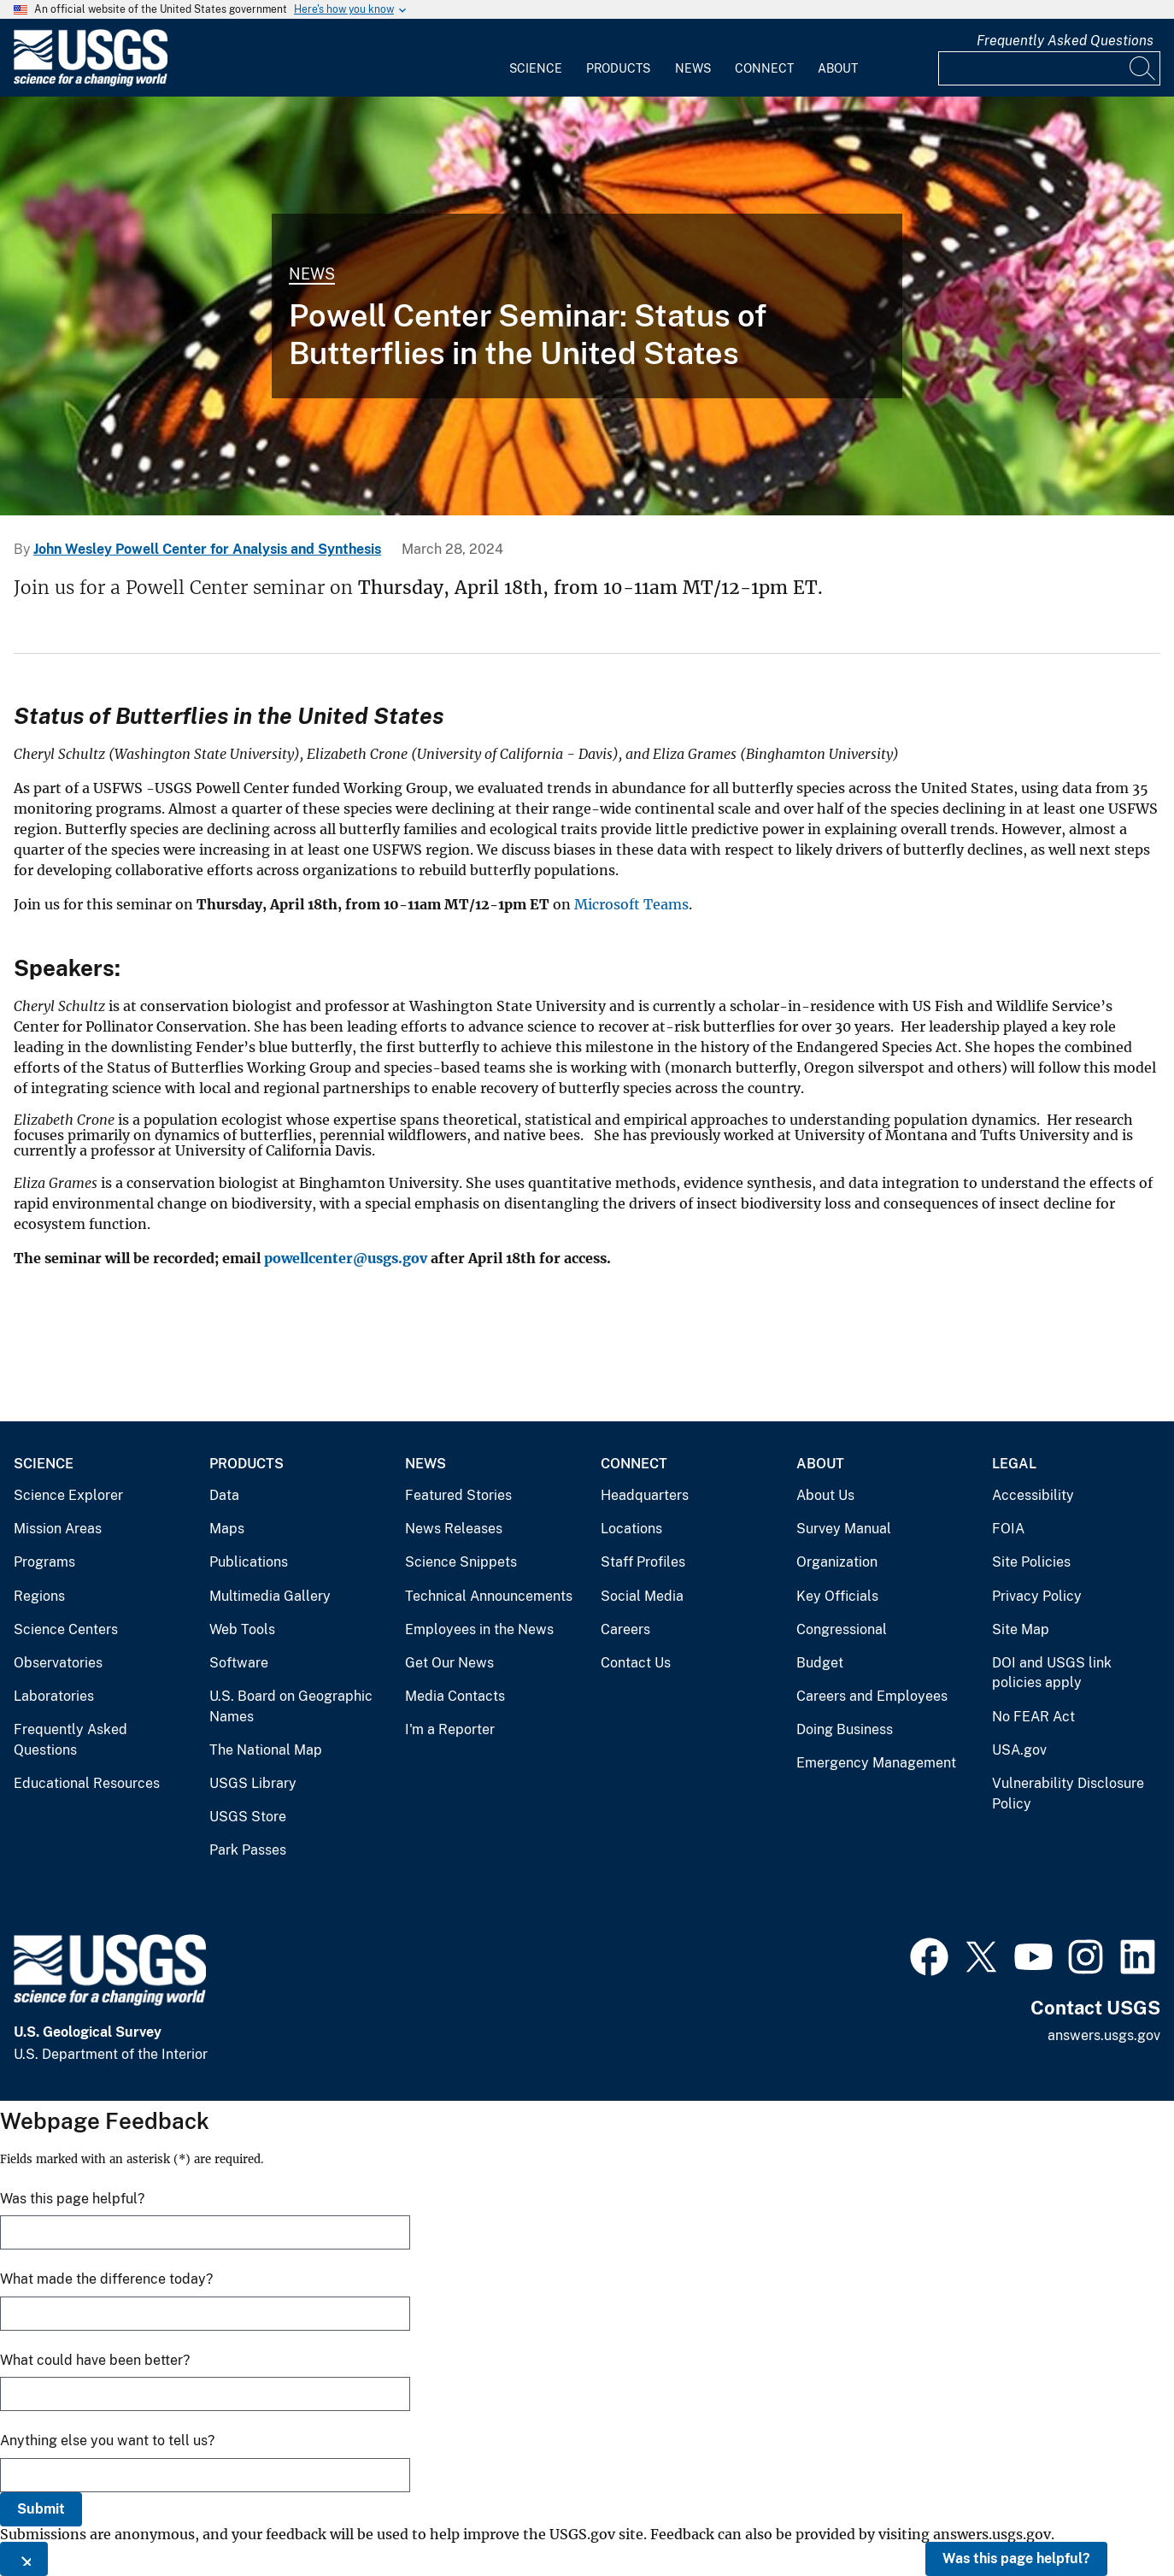  I want to click on Congressional, so click(841, 1629).